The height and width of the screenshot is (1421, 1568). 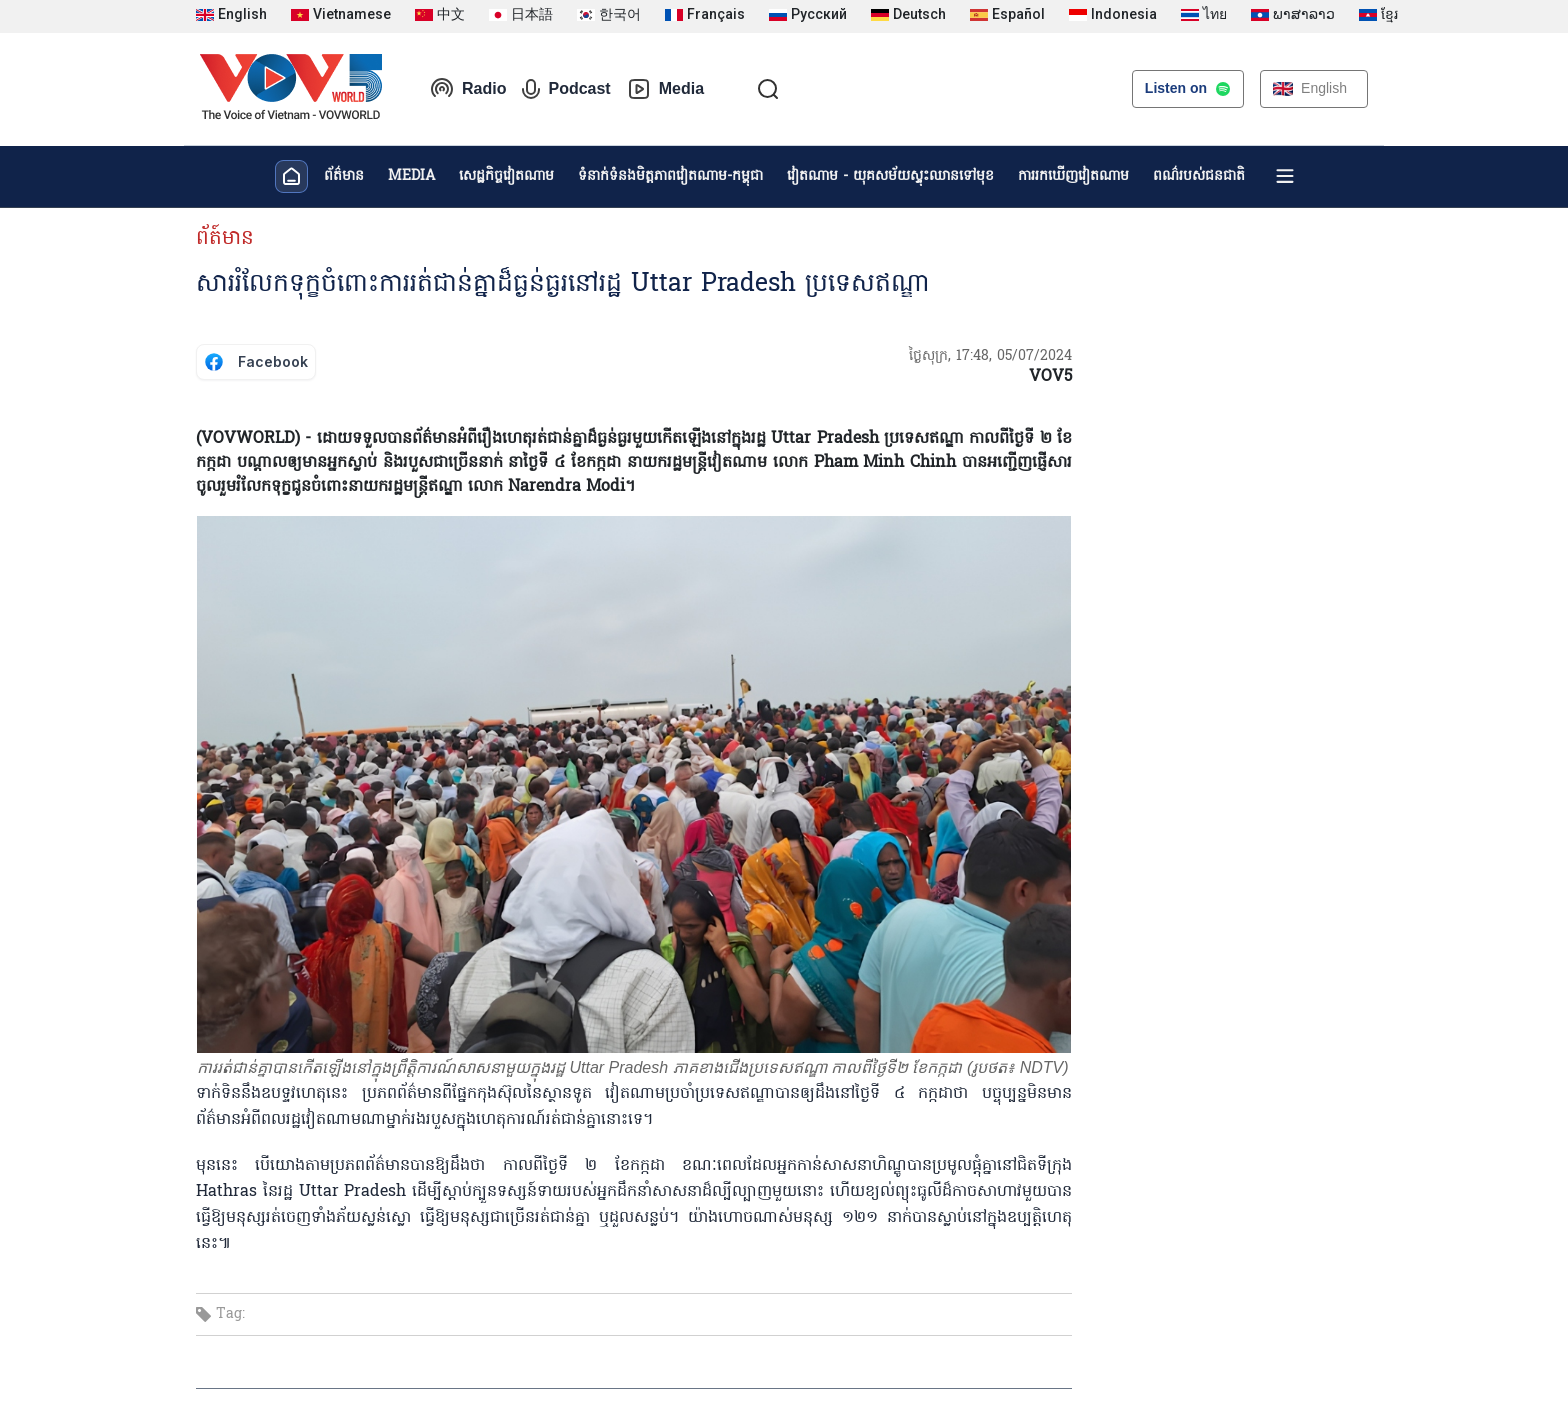 What do you see at coordinates (670, 176) in the screenshot?
I see `ទំនាក់ទំនងមិត្តភាពវៀតណាម-កម្ពុជា` at bounding box center [670, 176].